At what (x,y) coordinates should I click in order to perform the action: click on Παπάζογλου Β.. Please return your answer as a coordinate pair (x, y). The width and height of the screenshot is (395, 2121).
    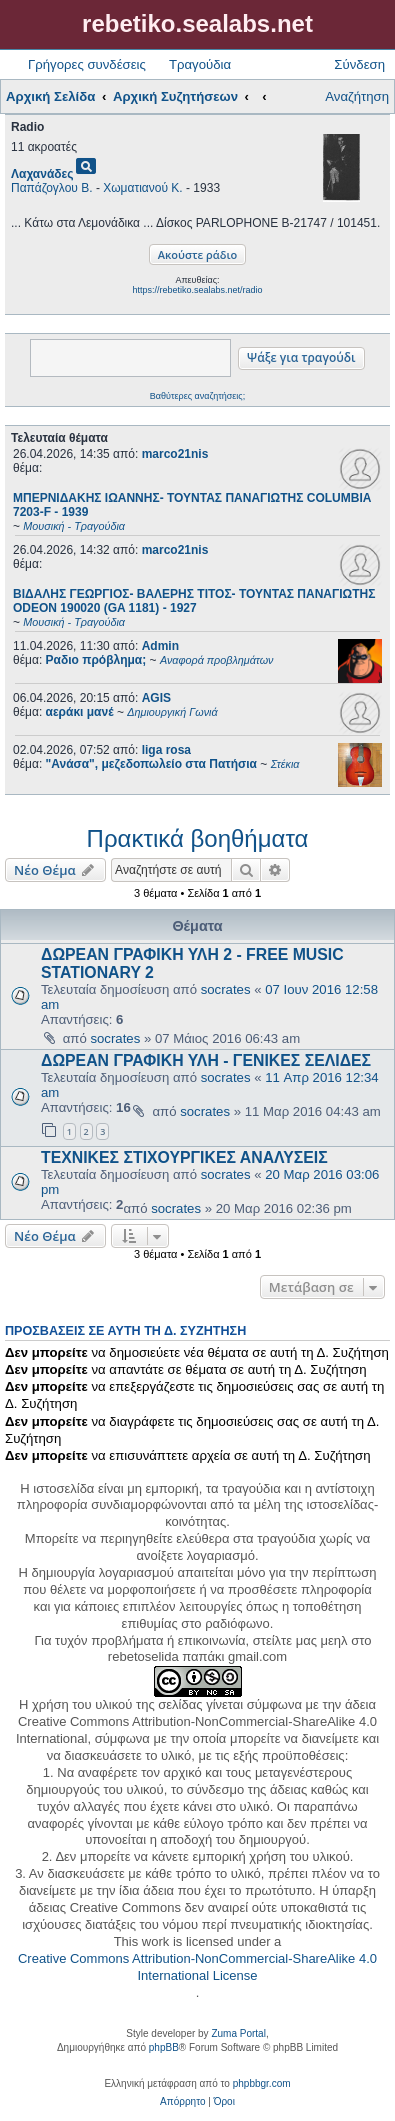
    Looking at the image, I should click on (52, 188).